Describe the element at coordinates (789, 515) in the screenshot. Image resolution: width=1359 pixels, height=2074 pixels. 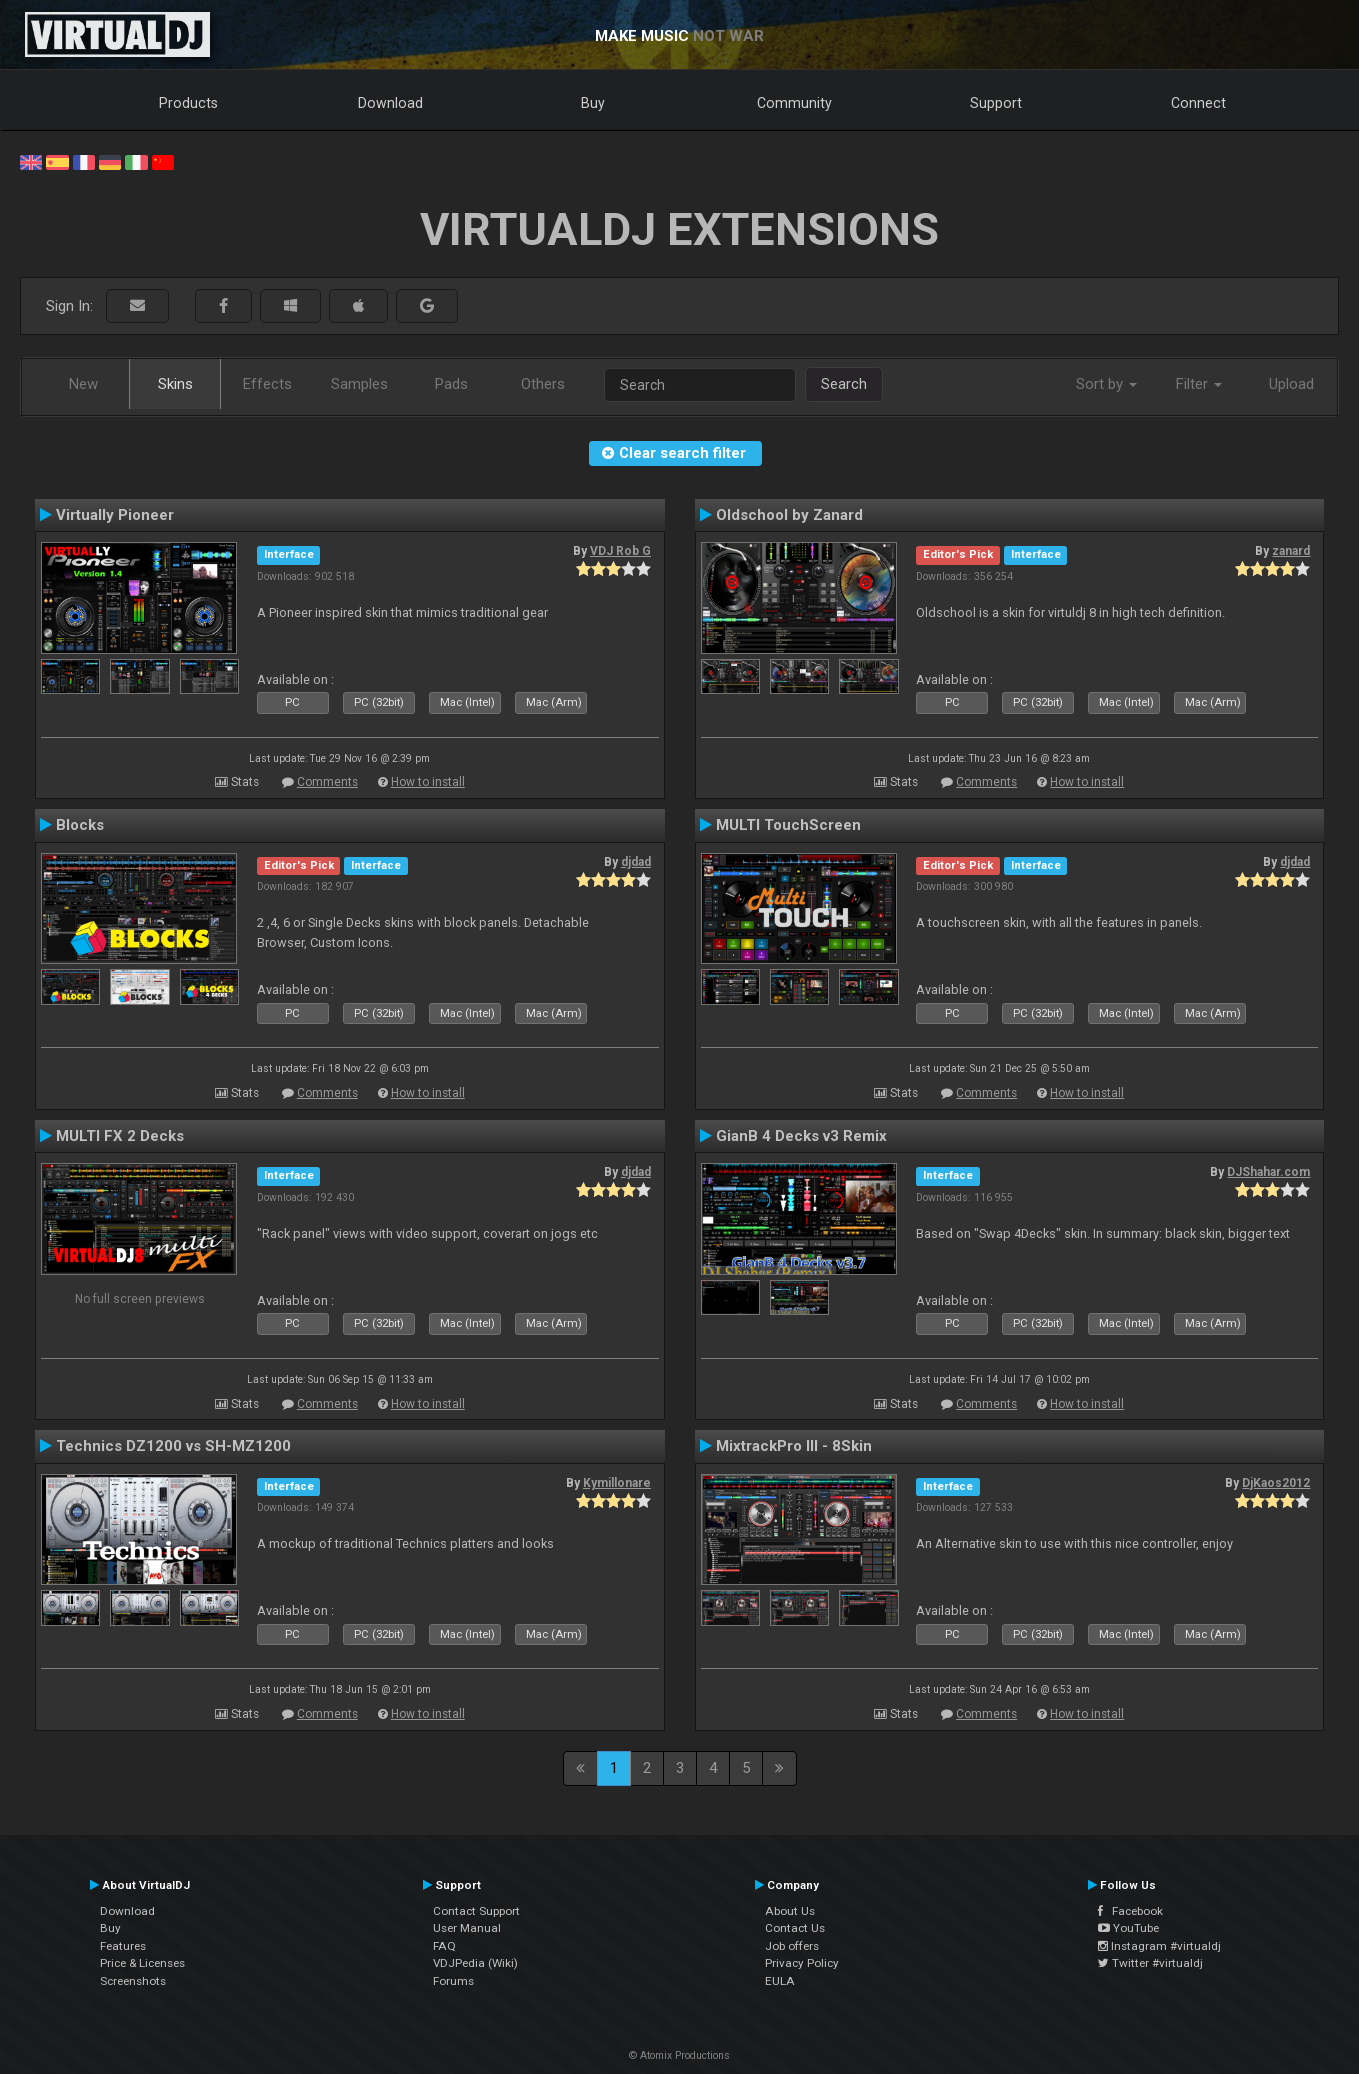
I see `Oldschool by Zanard` at that location.